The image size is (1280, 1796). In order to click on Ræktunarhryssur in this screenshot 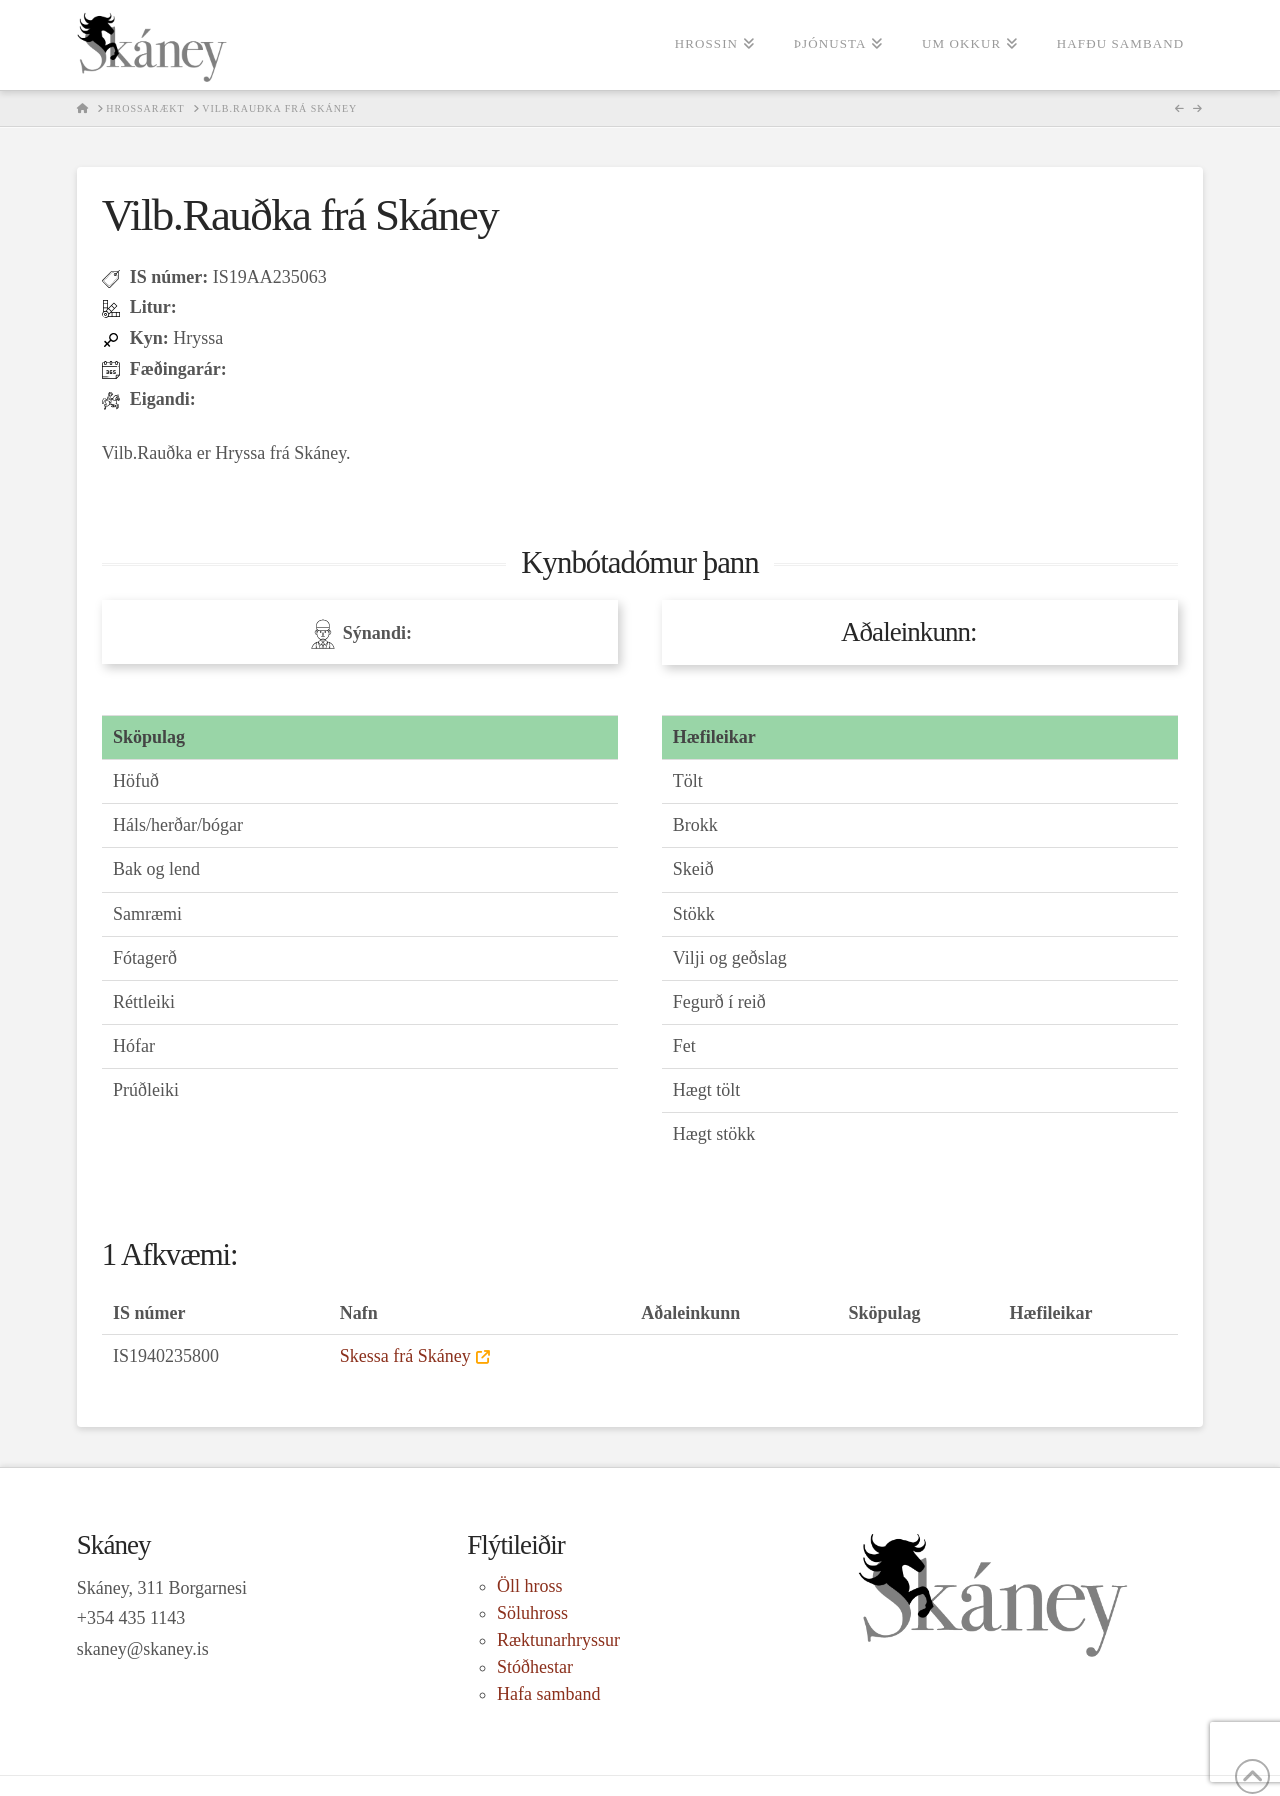, I will do `click(558, 1640)`.